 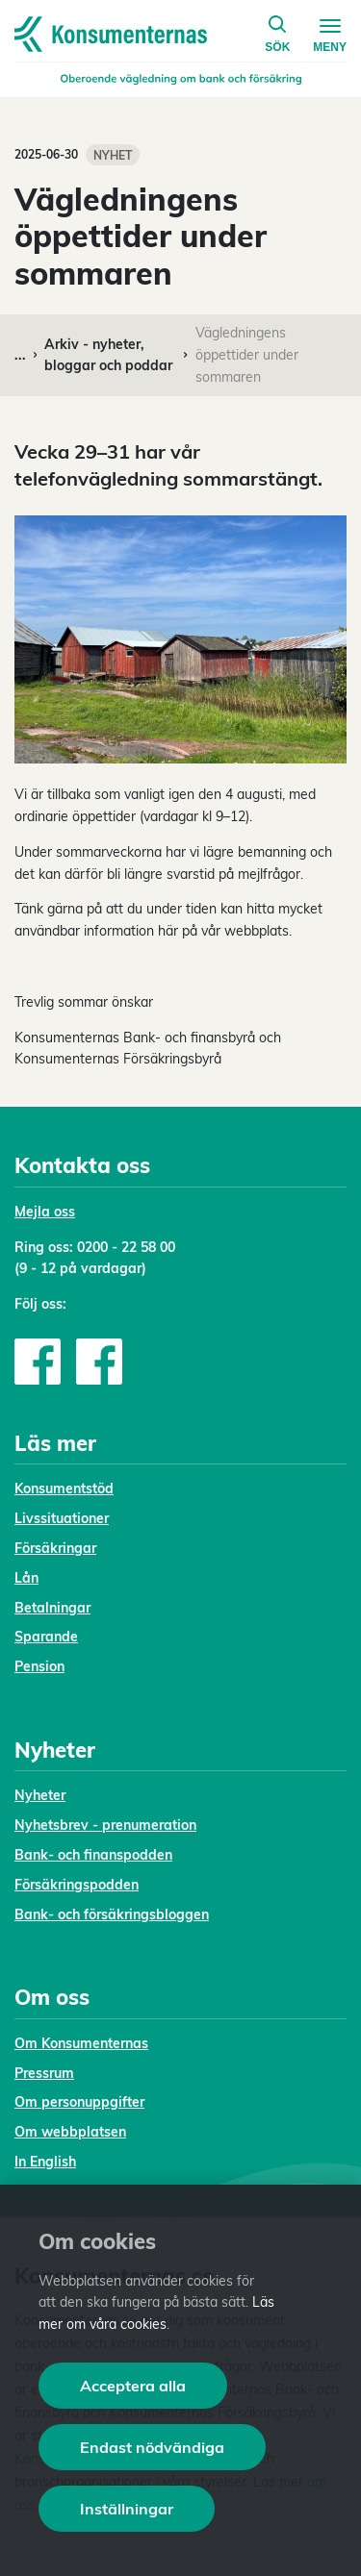 What do you see at coordinates (52, 1607) in the screenshot?
I see `Betalningar` at bounding box center [52, 1607].